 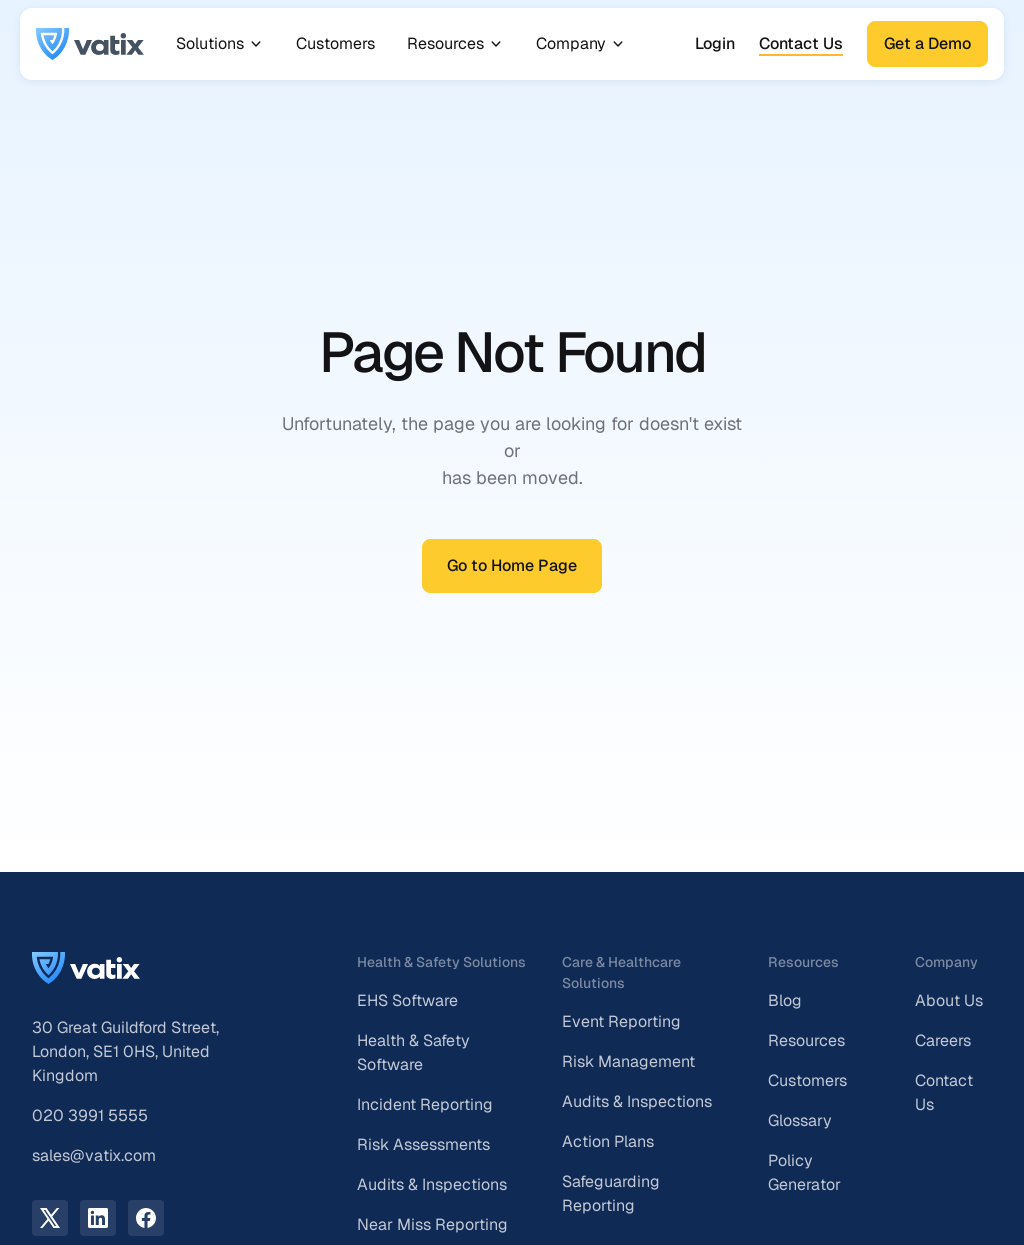 I want to click on Incident Reporting, so click(x=425, y=1104).